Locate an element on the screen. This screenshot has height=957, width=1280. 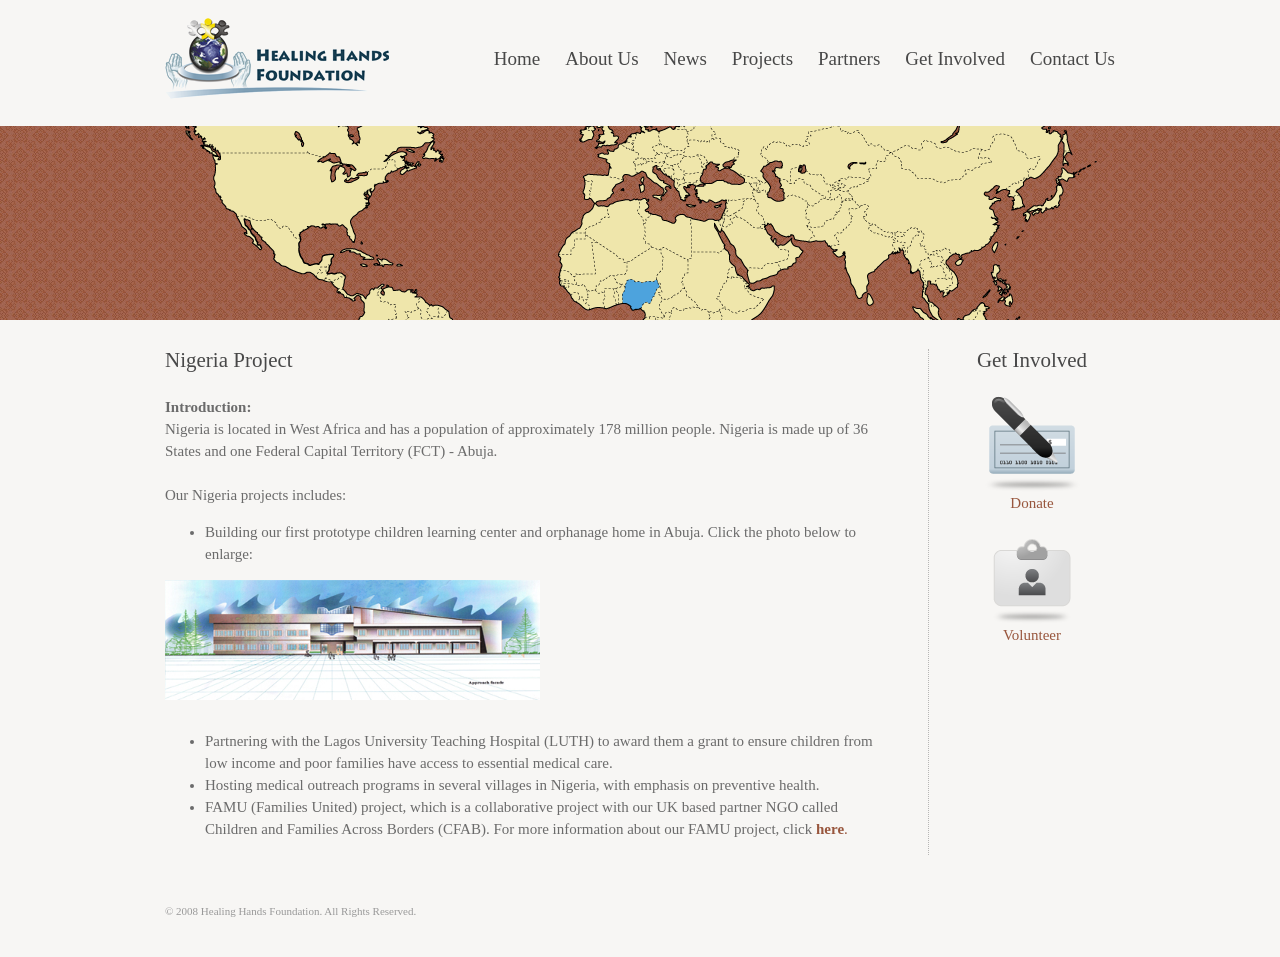
Donate is located at coordinates (1031, 503).